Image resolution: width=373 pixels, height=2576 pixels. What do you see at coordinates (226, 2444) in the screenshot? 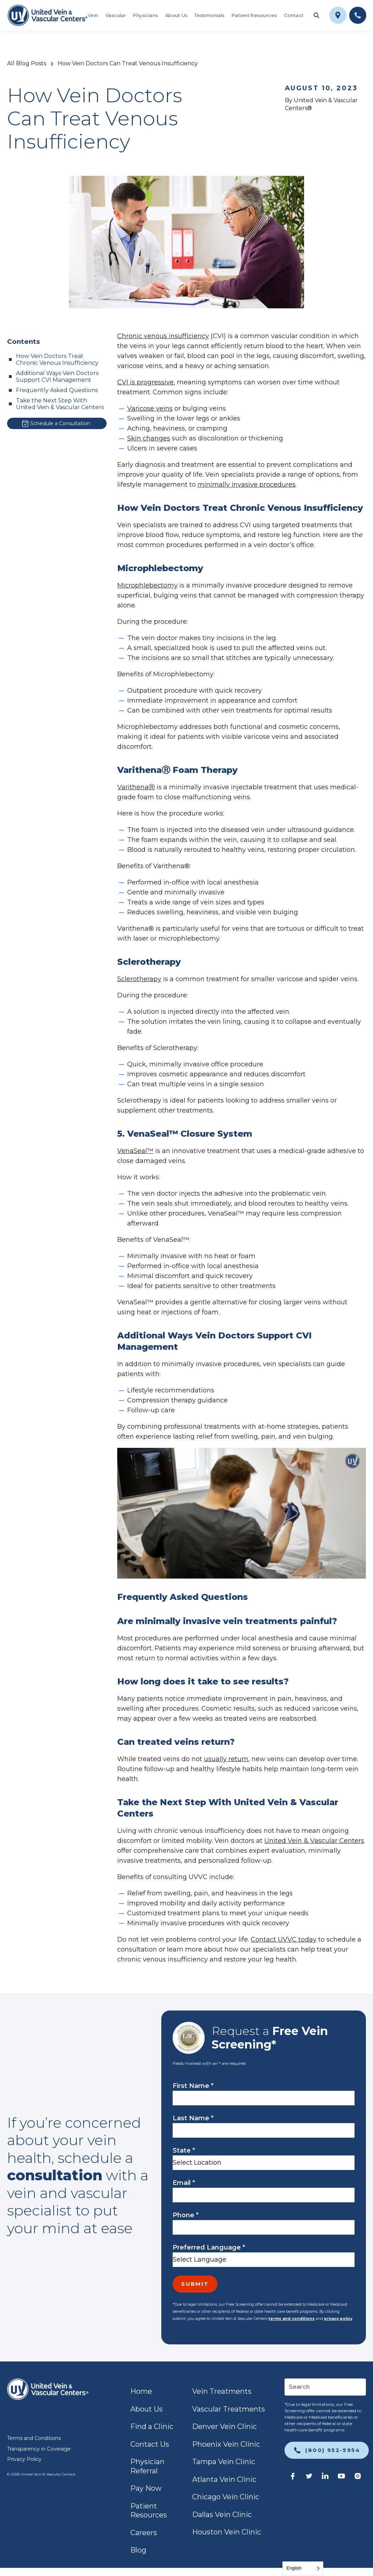
I see `Phoenix Vein Clinic [link]` at bounding box center [226, 2444].